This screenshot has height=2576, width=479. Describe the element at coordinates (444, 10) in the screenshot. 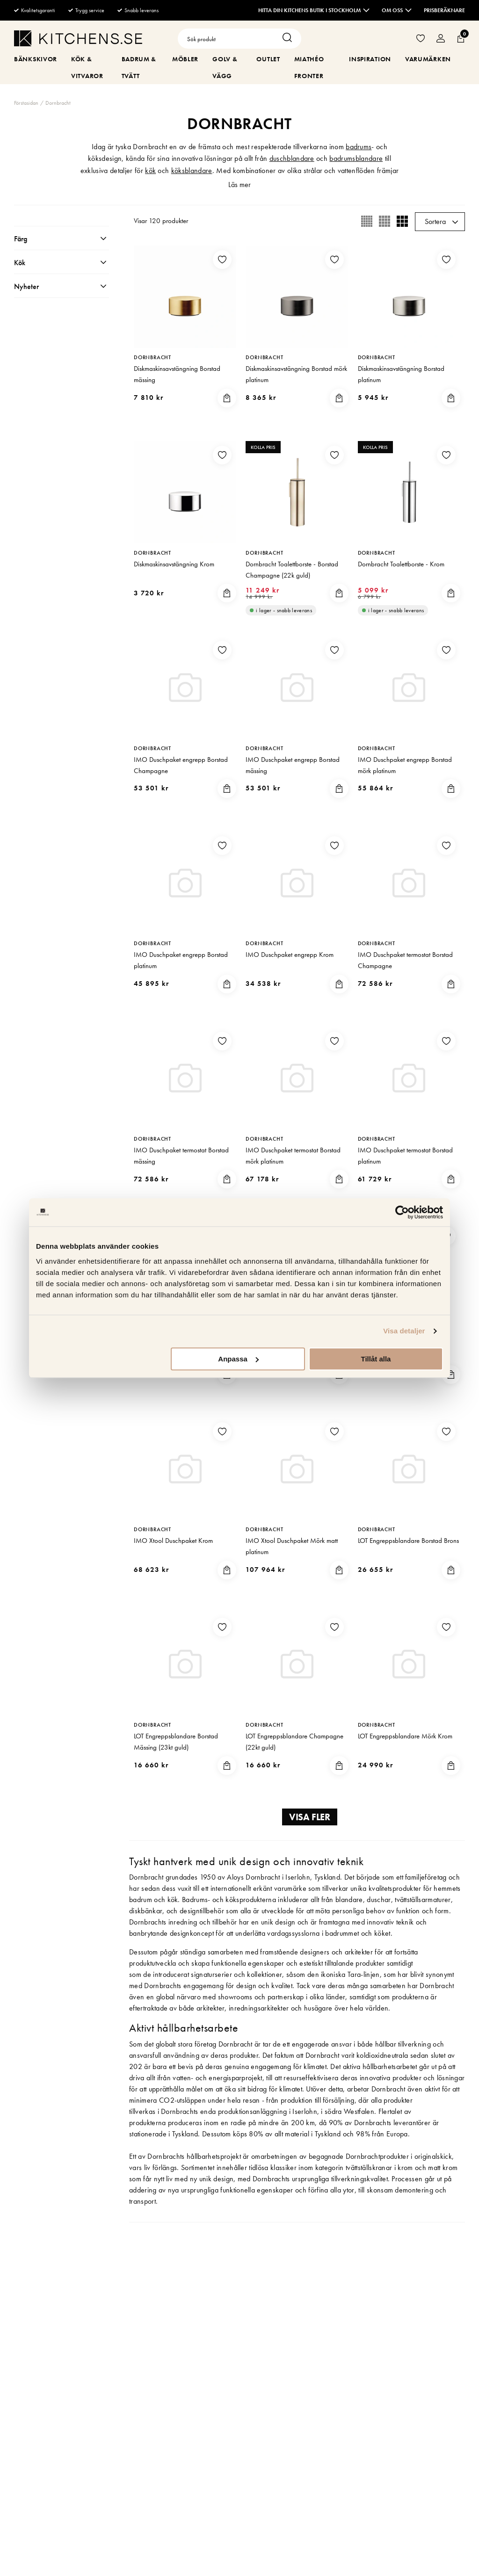

I see `Prisberäknare` at that location.